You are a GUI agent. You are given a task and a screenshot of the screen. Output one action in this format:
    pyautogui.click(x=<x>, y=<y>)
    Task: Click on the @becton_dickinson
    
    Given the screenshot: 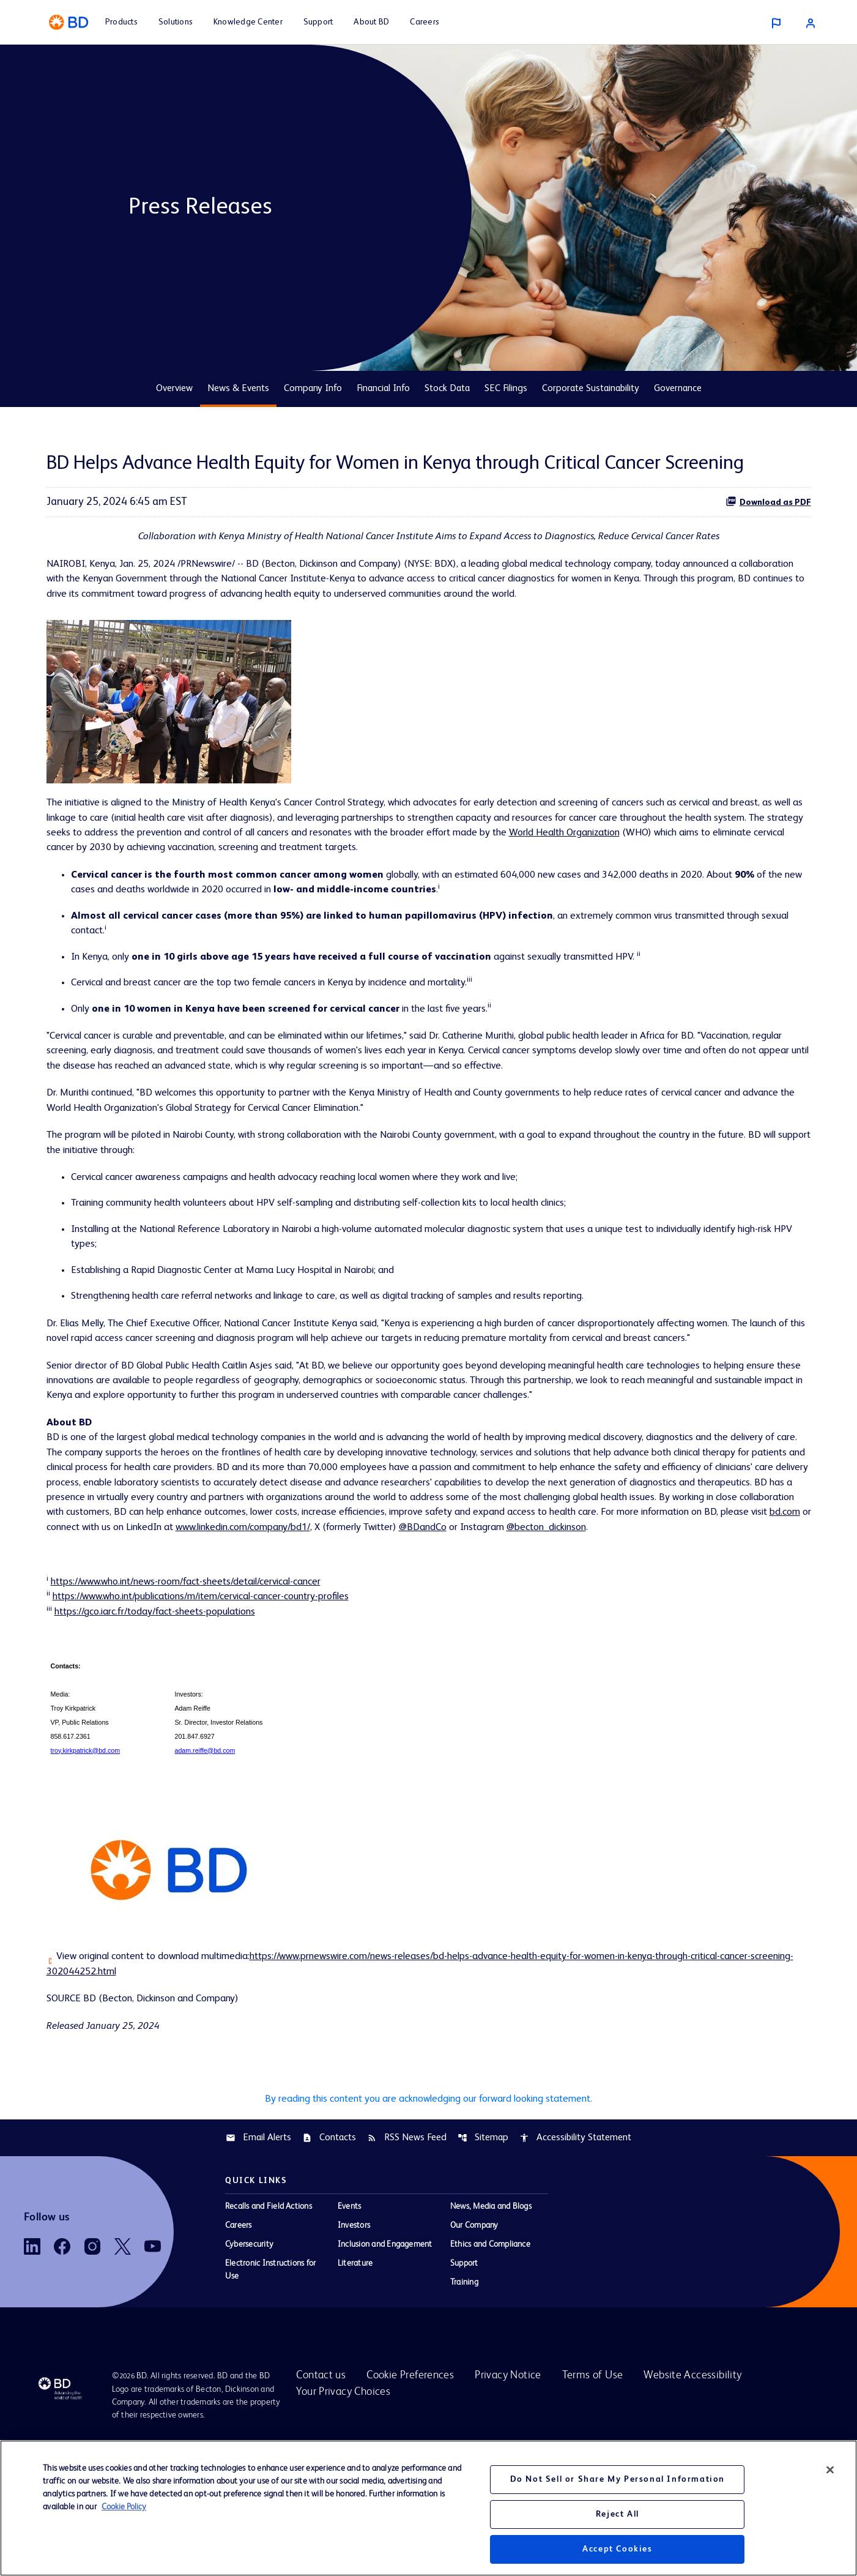 What is the action you would take?
    pyautogui.click(x=464, y=1623)
    